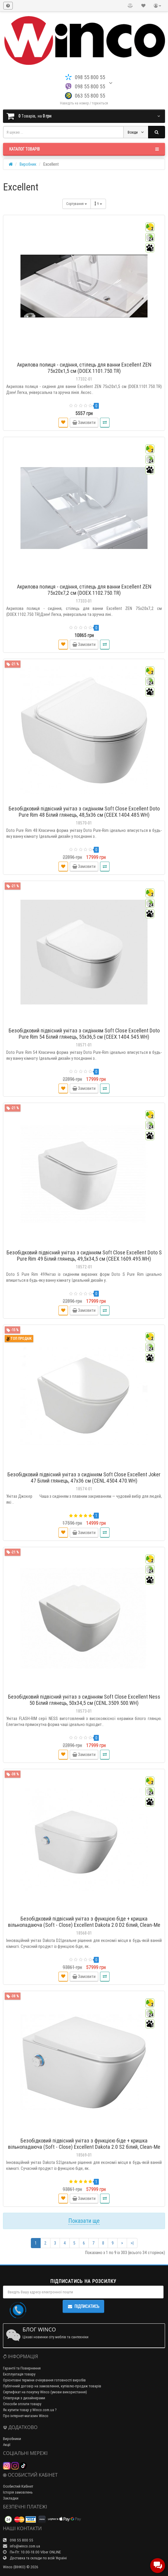  Describe the element at coordinates (6, 2444) in the screenshot. I see `Акції` at that location.